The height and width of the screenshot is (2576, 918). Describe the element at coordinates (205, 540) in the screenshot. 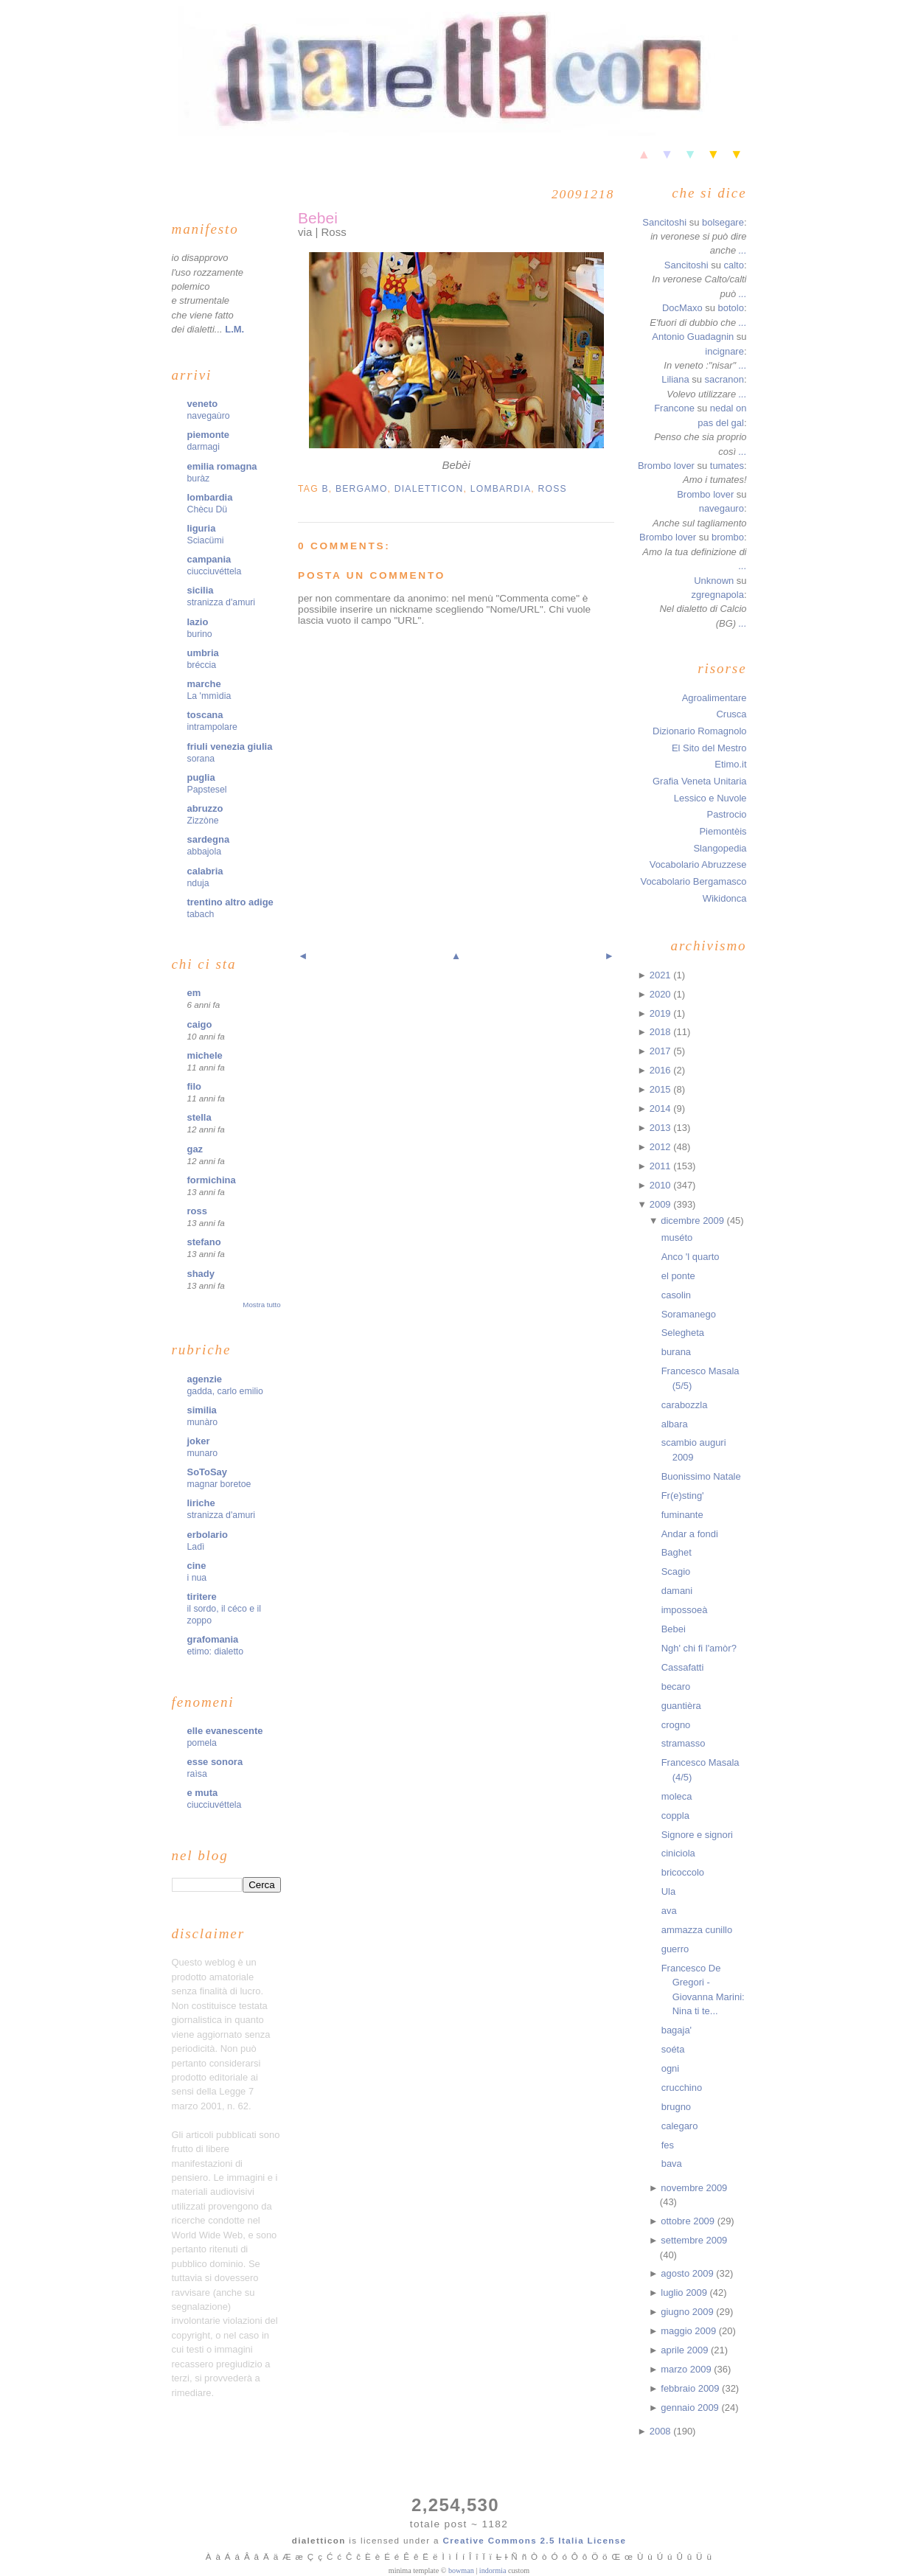

I see `Sciacümi` at that location.